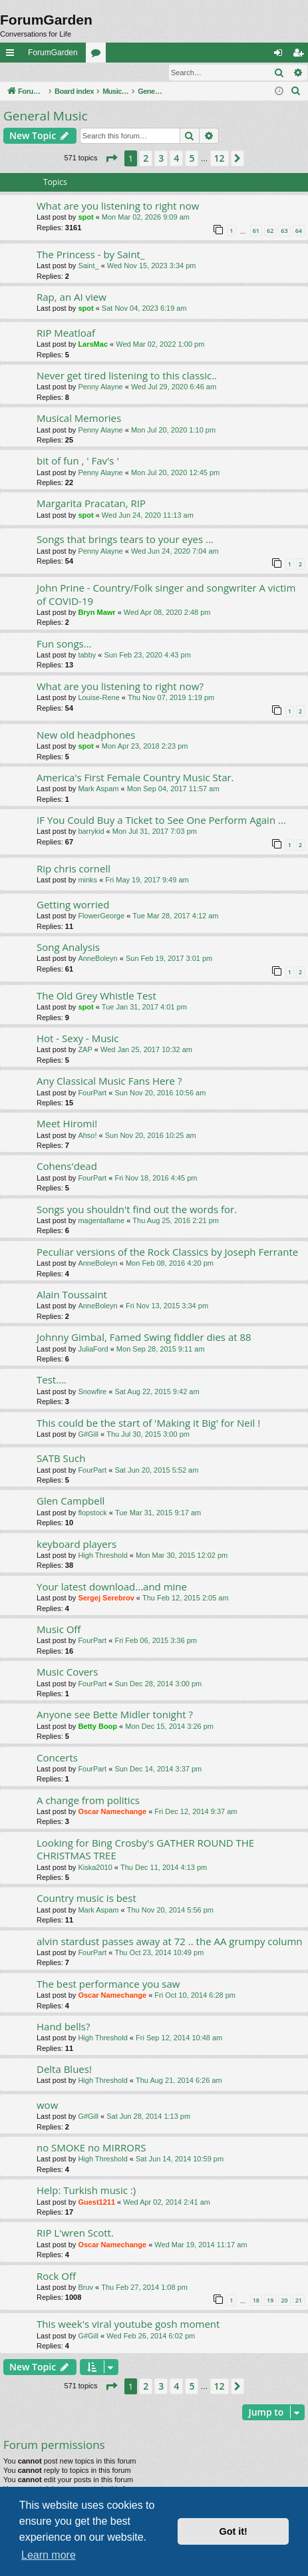 This screenshot has width=308, height=2576. What do you see at coordinates (48, 2555) in the screenshot?
I see `Learn more [button]` at bounding box center [48, 2555].